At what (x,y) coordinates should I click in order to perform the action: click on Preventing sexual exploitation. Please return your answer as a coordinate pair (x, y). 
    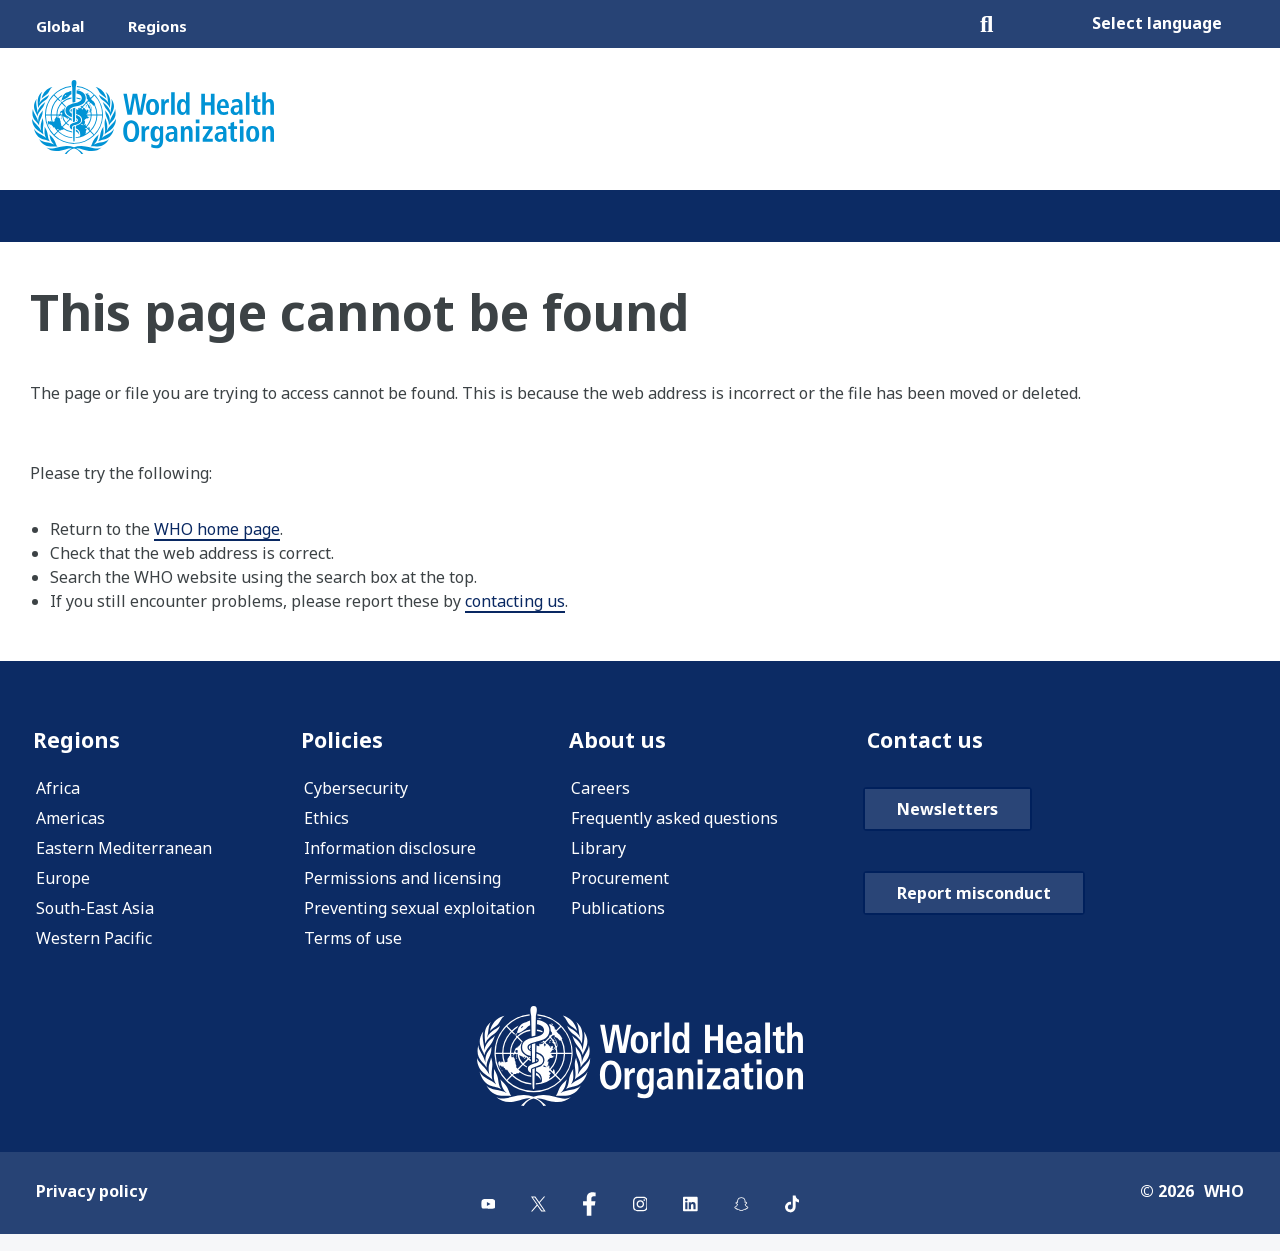
    Looking at the image, I should click on (419, 911).